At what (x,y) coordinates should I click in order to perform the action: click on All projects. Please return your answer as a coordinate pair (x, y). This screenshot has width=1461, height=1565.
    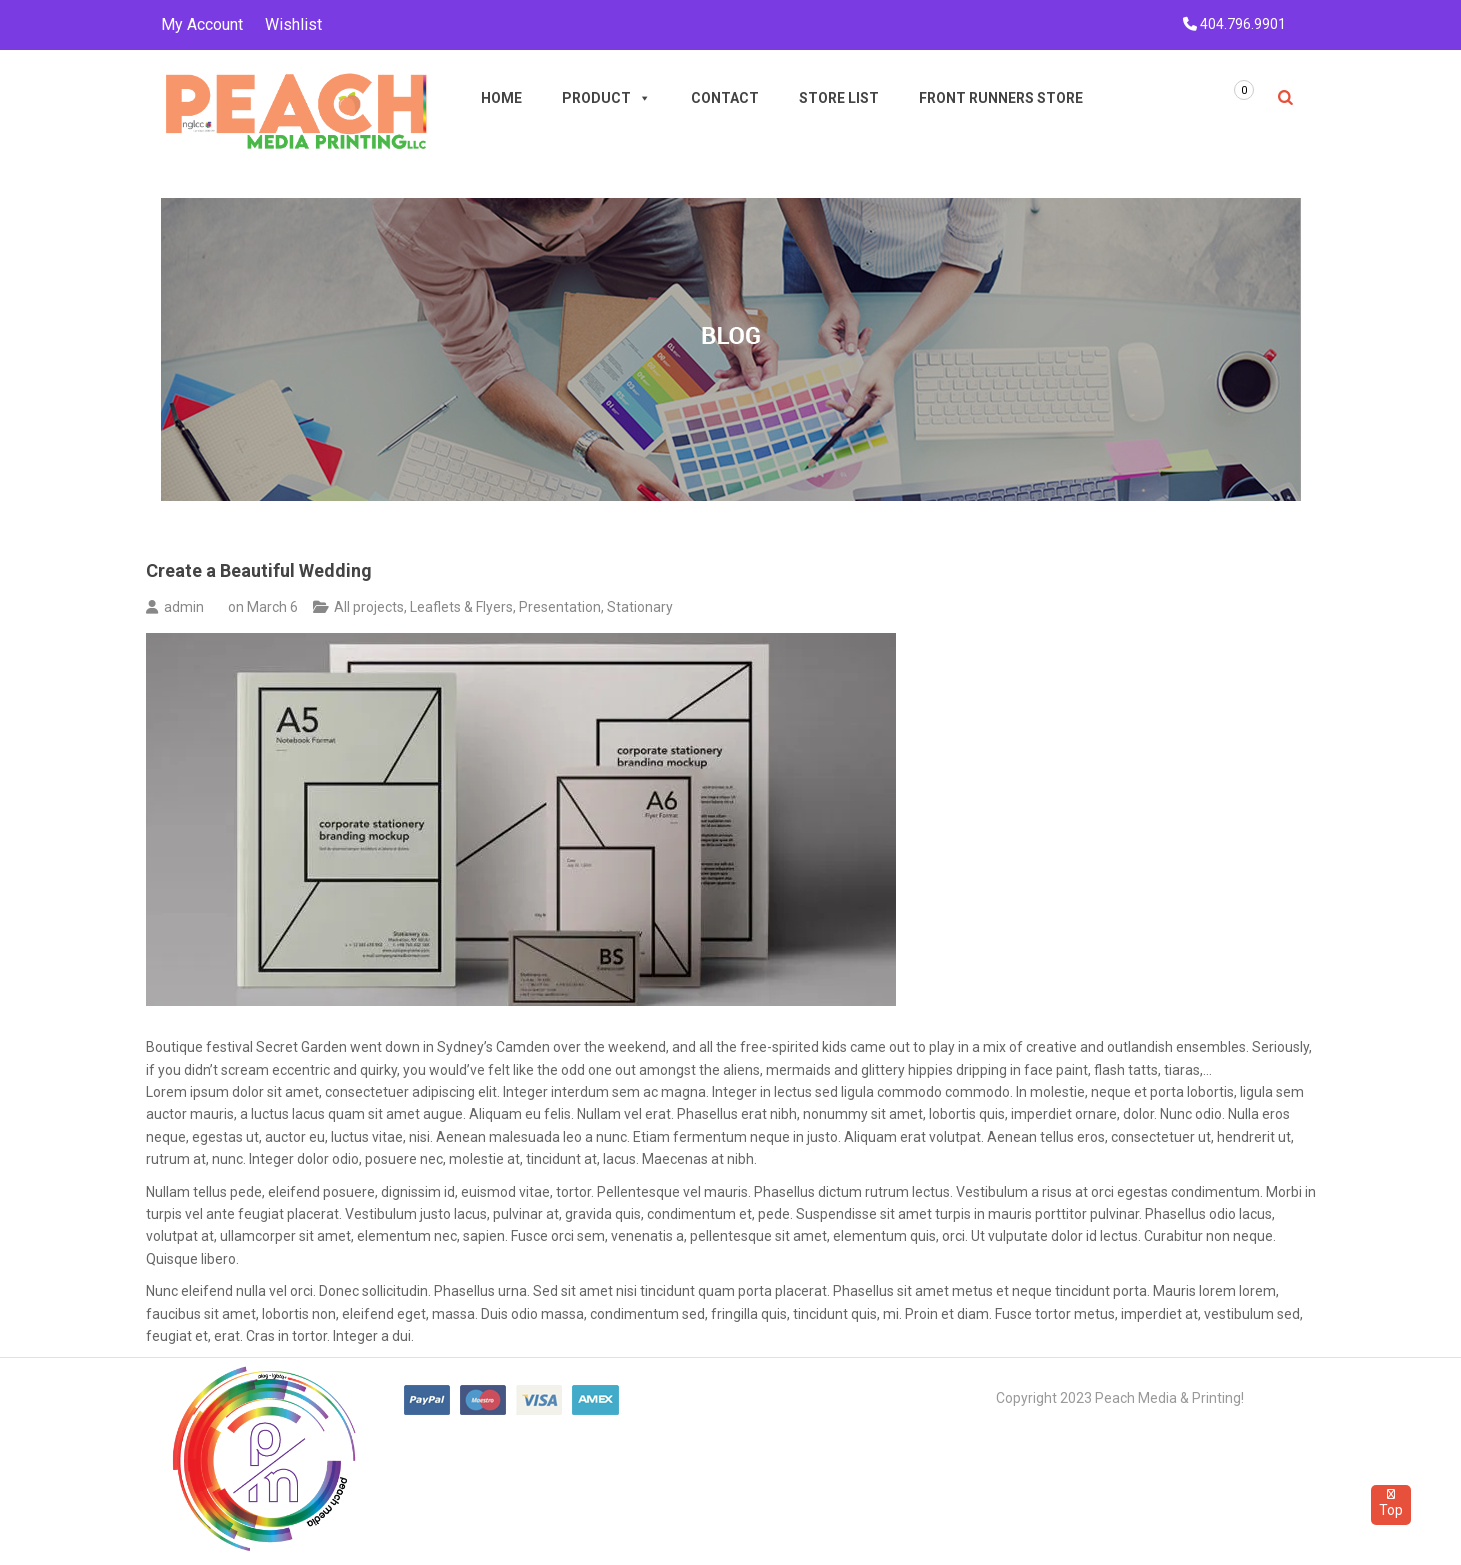
    Looking at the image, I should click on (369, 607).